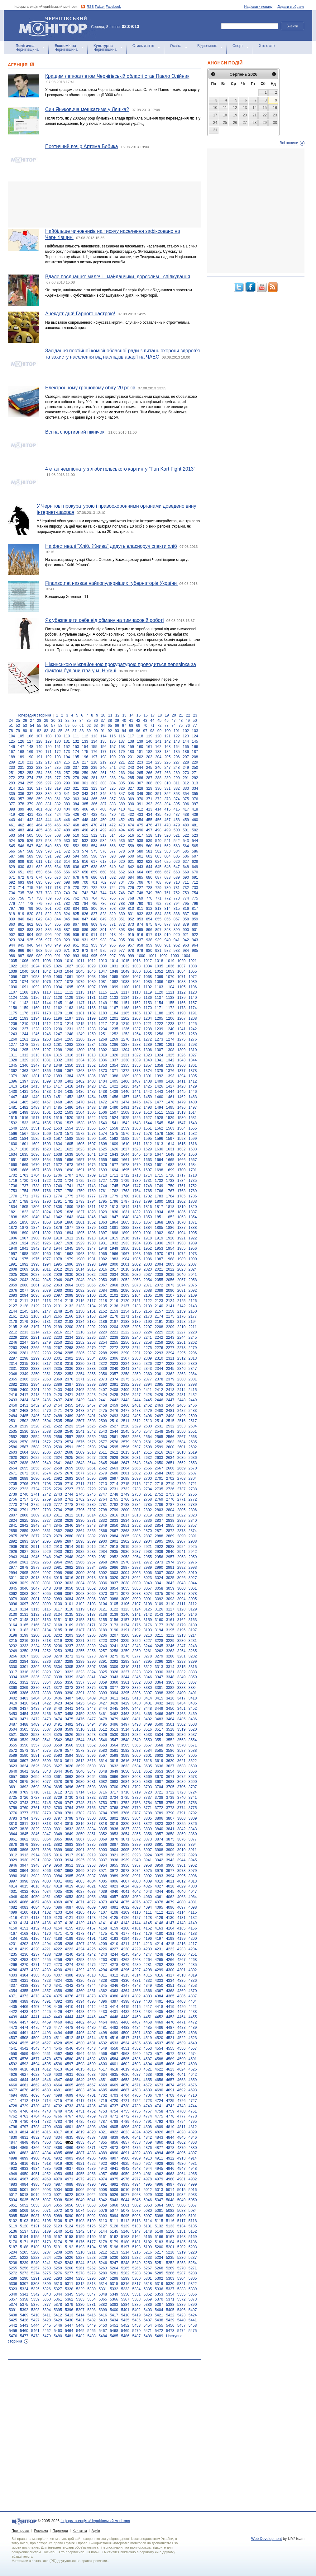  What do you see at coordinates (181, 1541) in the screenshot?
I see `2907` at bounding box center [181, 1541].